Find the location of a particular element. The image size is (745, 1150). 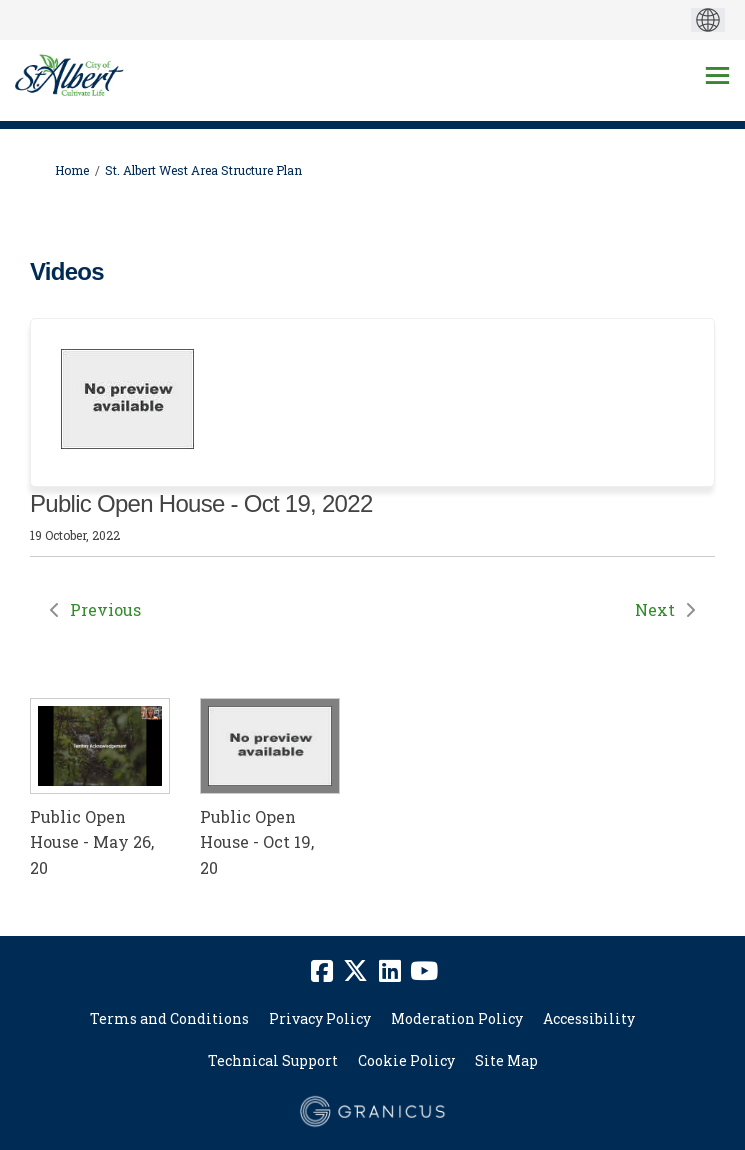

Site Map is located at coordinates (506, 1060).